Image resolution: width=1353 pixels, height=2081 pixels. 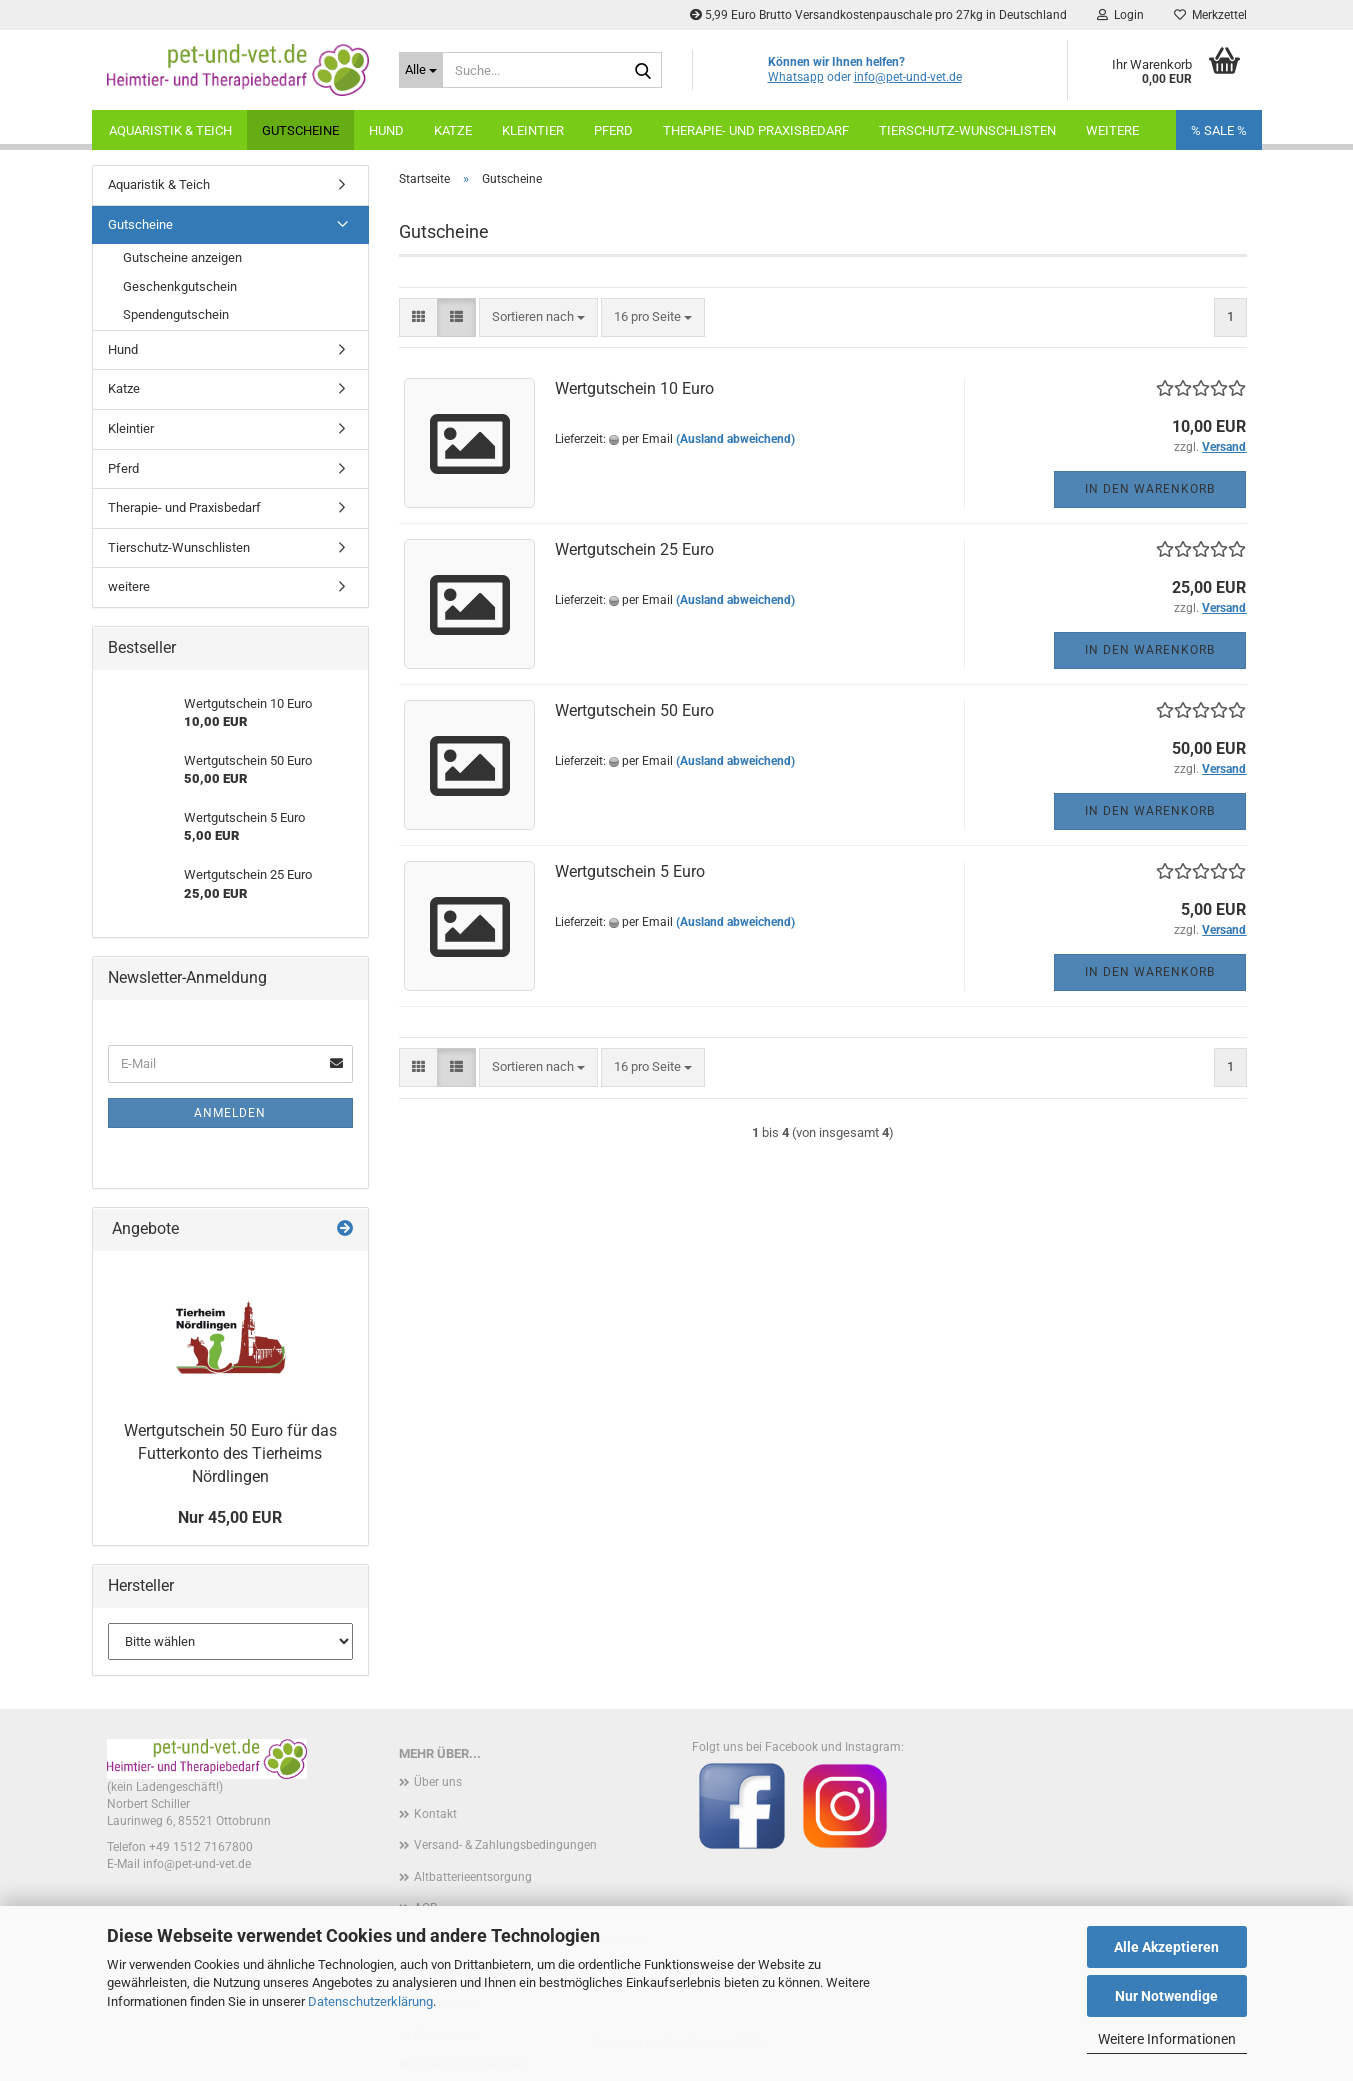 I want to click on Merkzettel, so click(x=1210, y=15).